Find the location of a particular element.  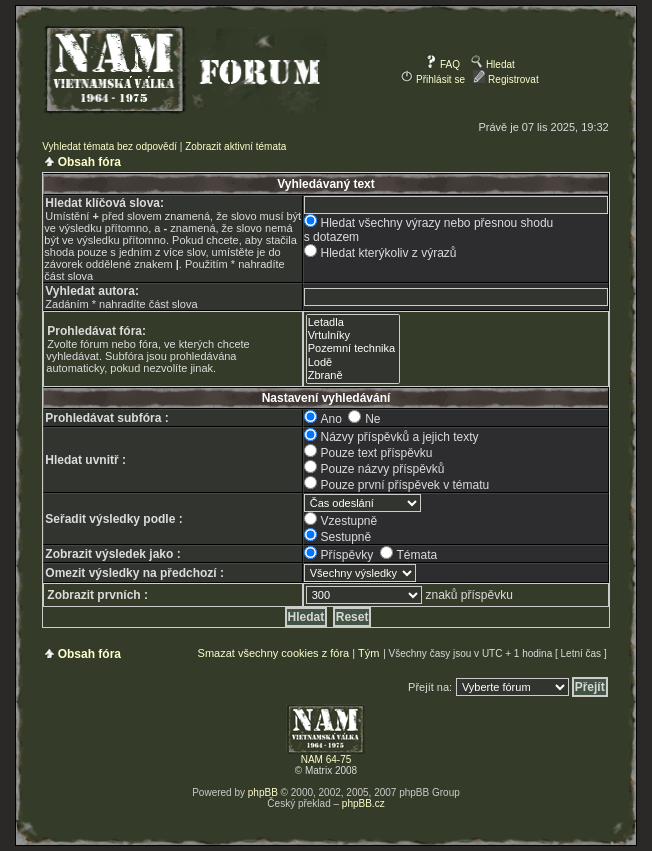

phpBB.cz is located at coordinates (363, 803).